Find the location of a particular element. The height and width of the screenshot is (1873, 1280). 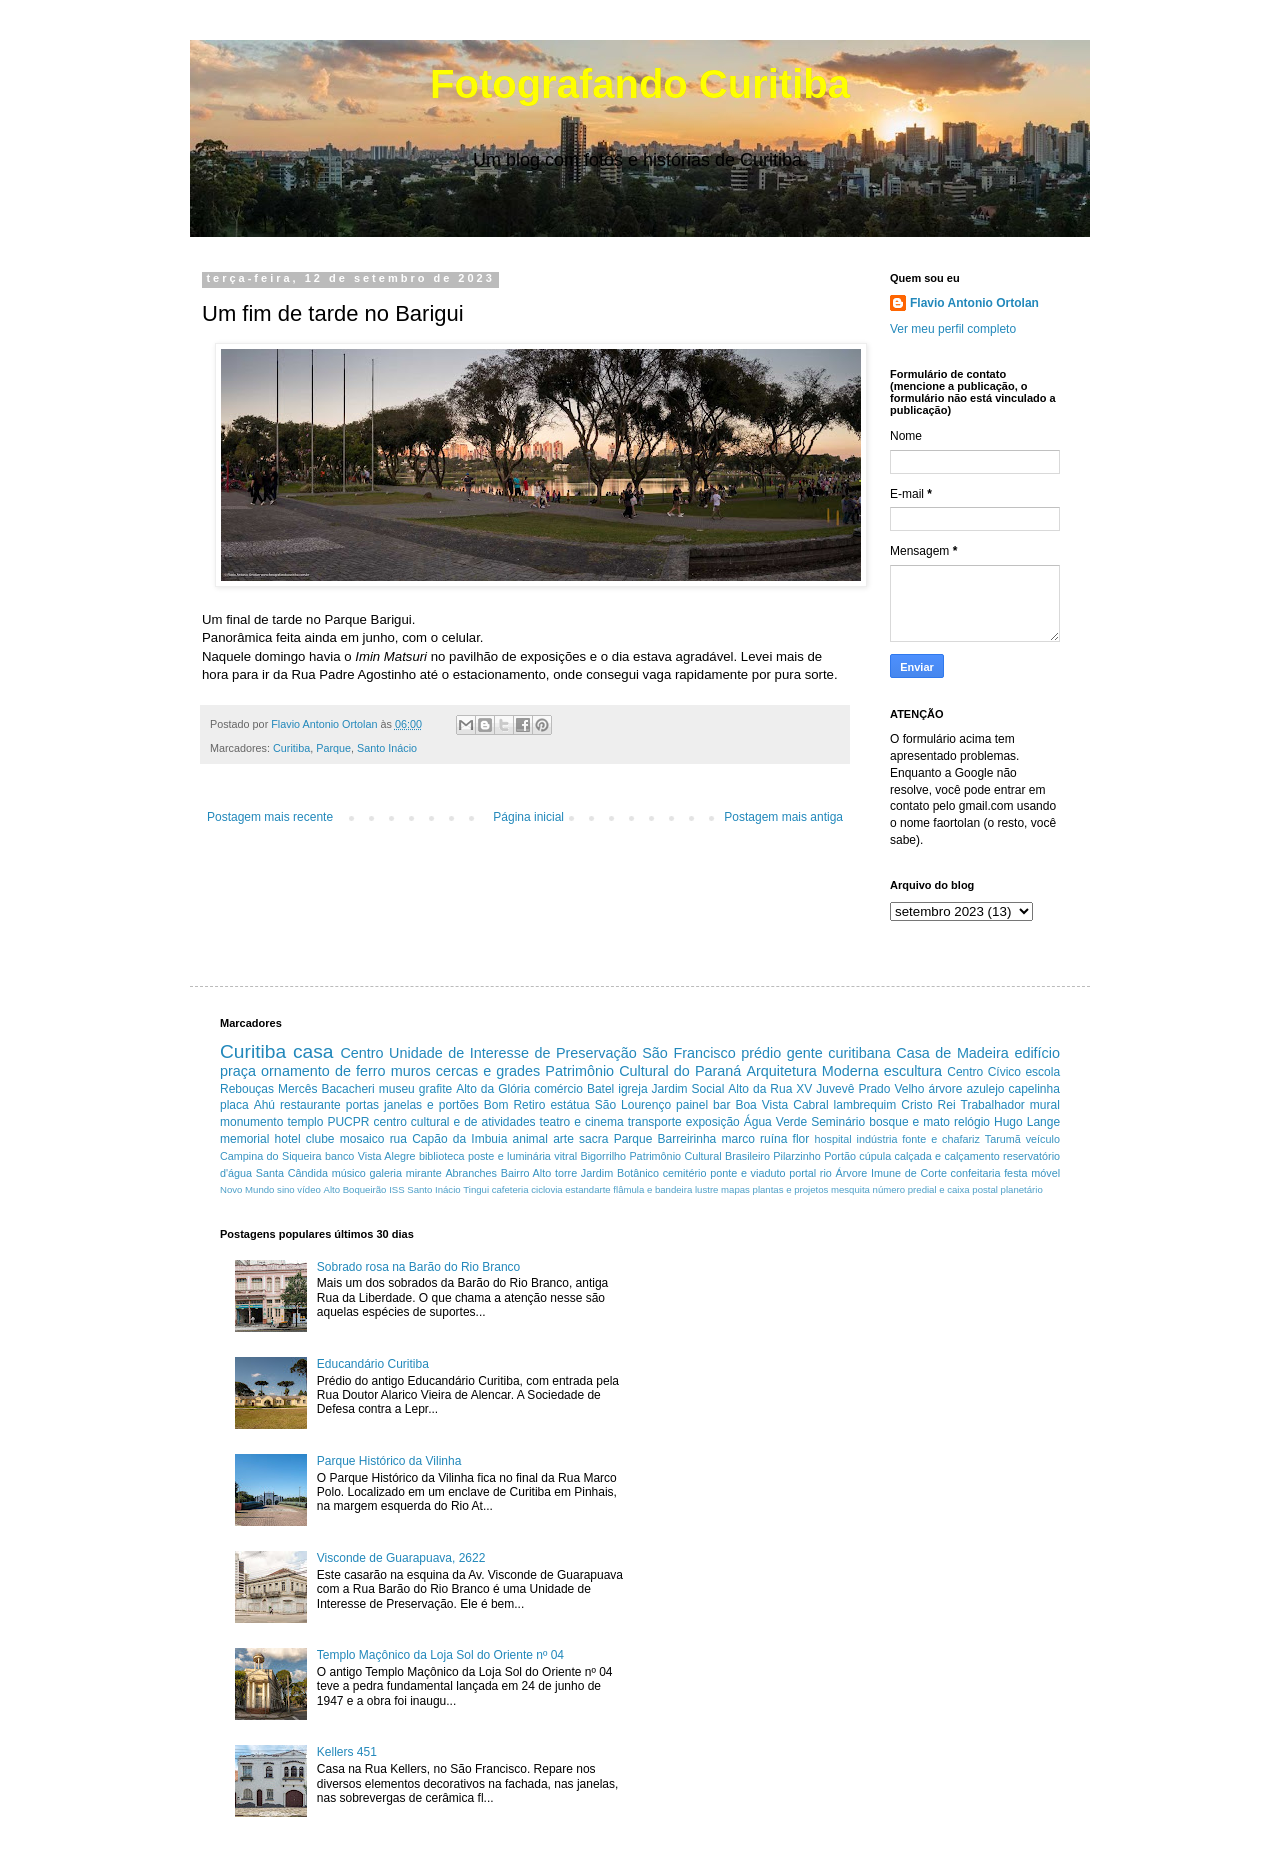

Unidade de Interesse de Preservação is located at coordinates (513, 1053).